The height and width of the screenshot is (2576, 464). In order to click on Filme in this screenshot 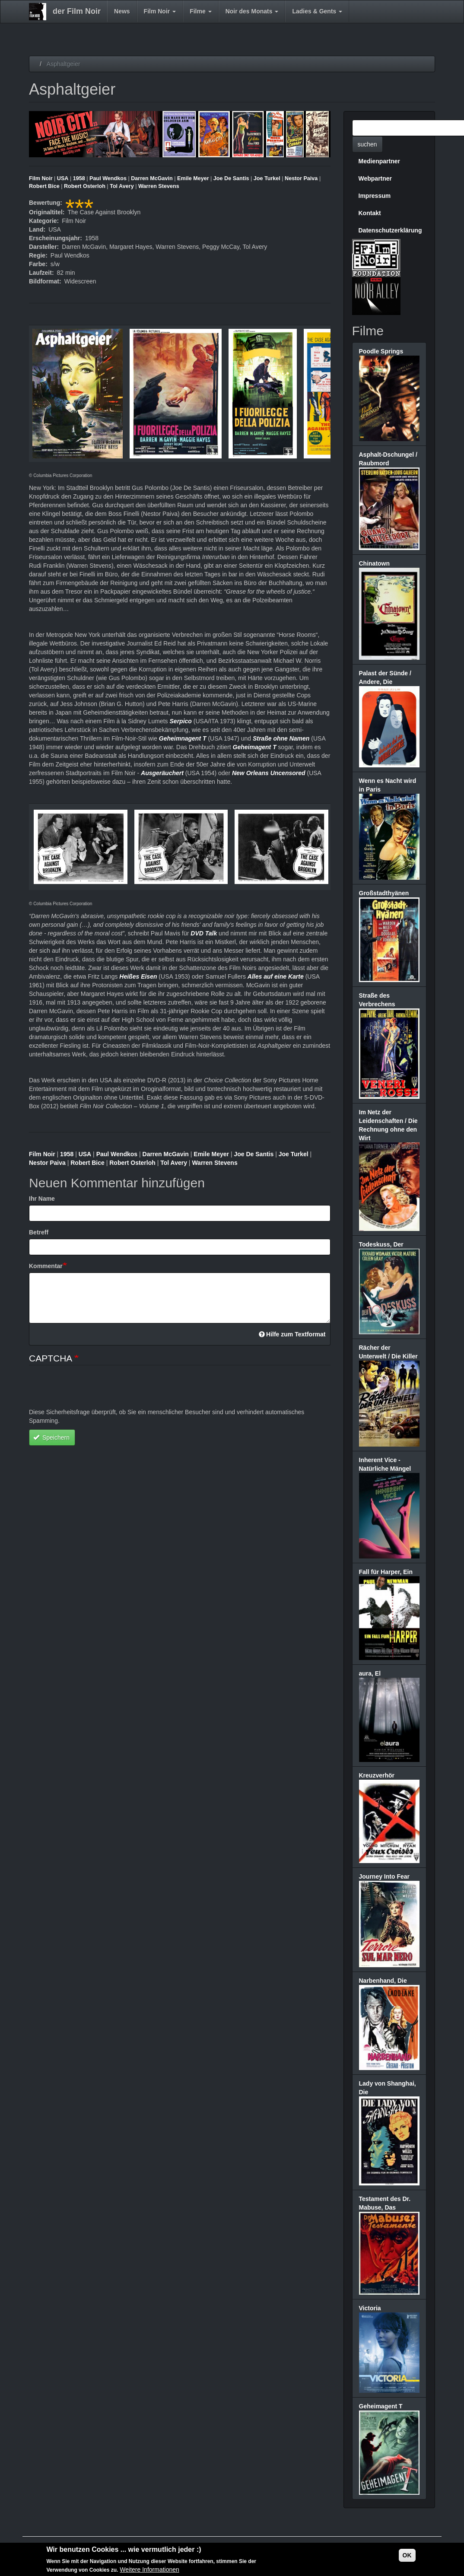, I will do `click(200, 11)`.